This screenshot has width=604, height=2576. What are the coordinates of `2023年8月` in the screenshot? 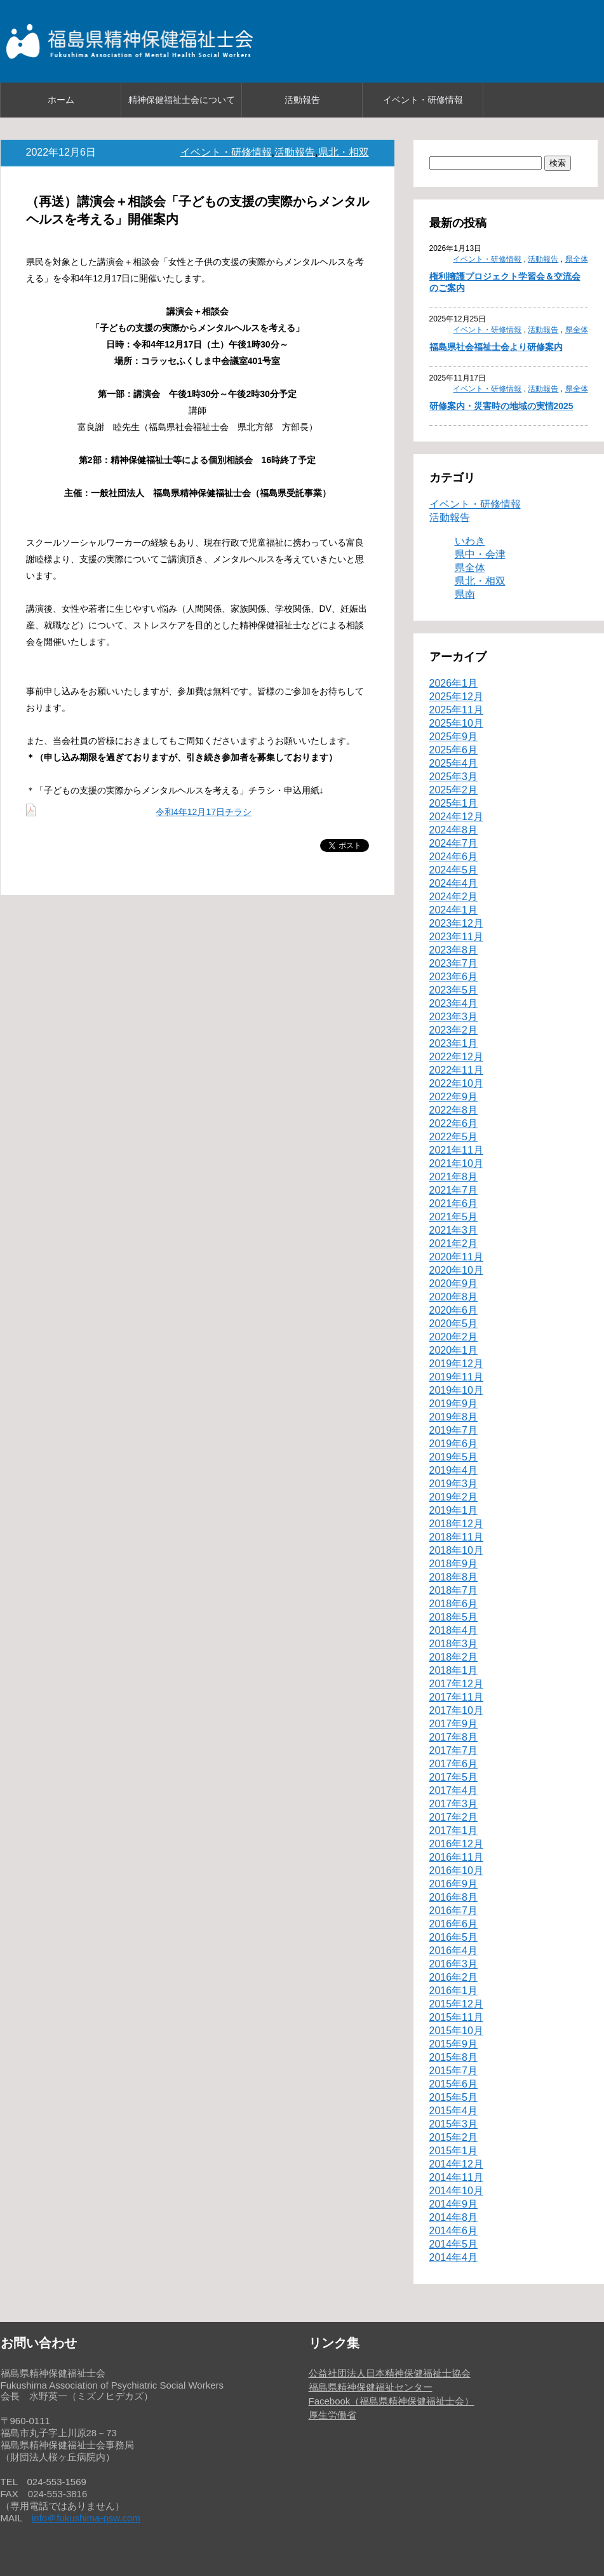 It's located at (453, 950).